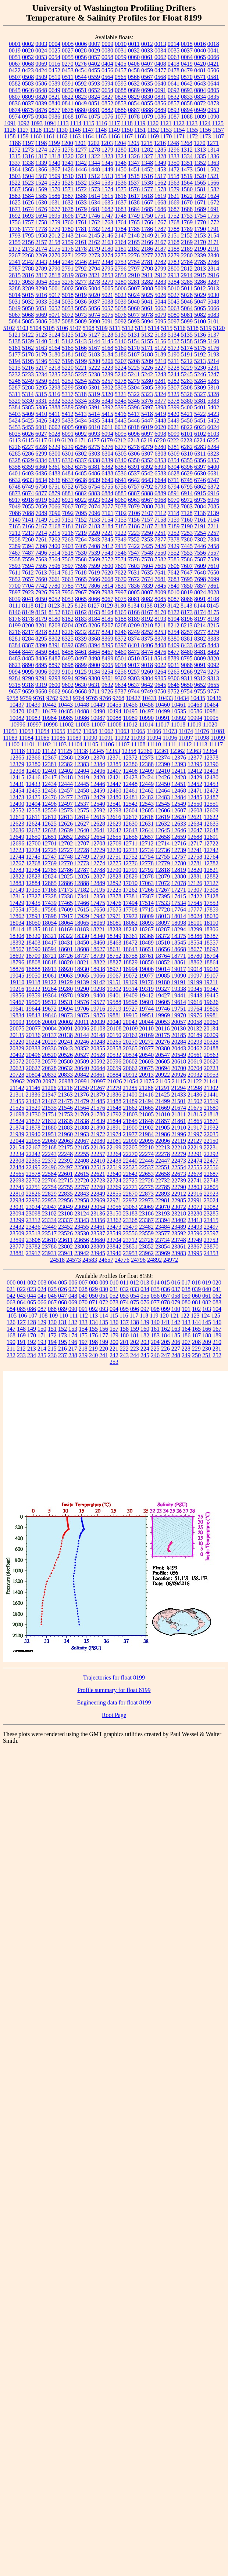 The width and height of the screenshot is (228, 2576). Describe the element at coordinates (28, 275) in the screenshot. I see `2816` at that location.